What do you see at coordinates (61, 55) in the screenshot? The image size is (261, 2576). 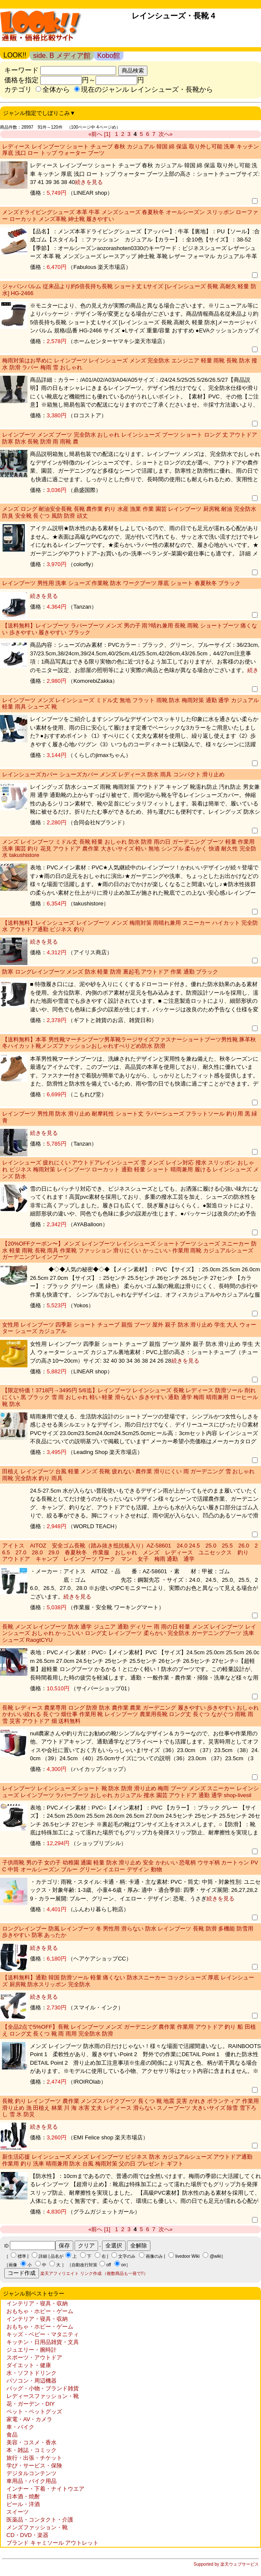 I see `side. B メディア館` at bounding box center [61, 55].